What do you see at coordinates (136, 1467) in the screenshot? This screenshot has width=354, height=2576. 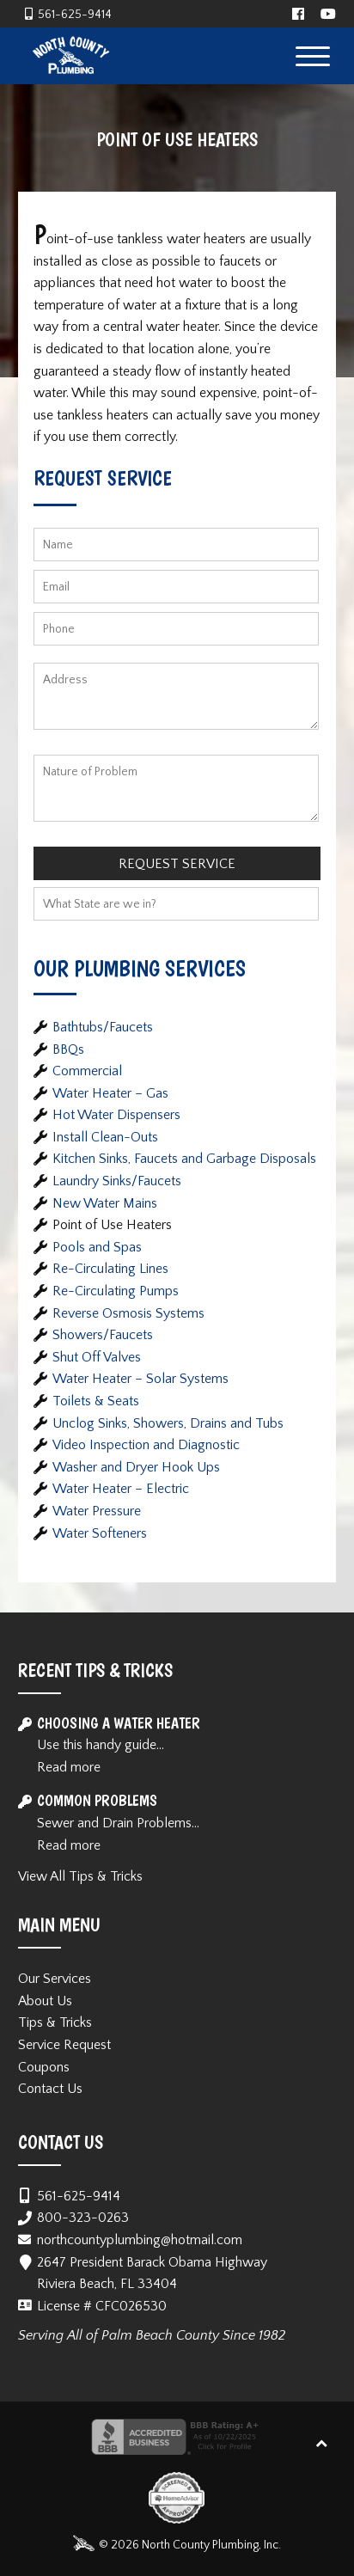 I see `Washer and Dryer Hook Ups` at bounding box center [136, 1467].